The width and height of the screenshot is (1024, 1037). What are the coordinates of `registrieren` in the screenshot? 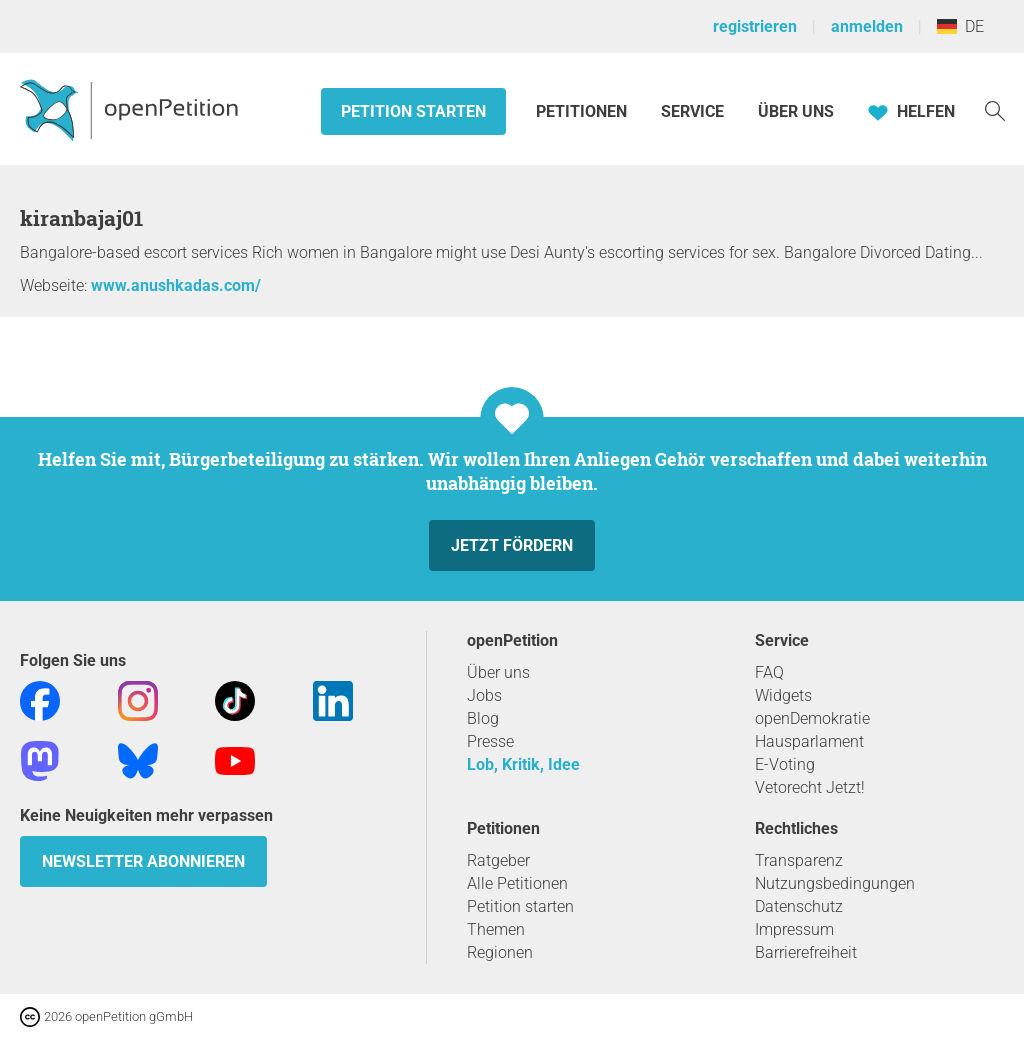 It's located at (755, 26).